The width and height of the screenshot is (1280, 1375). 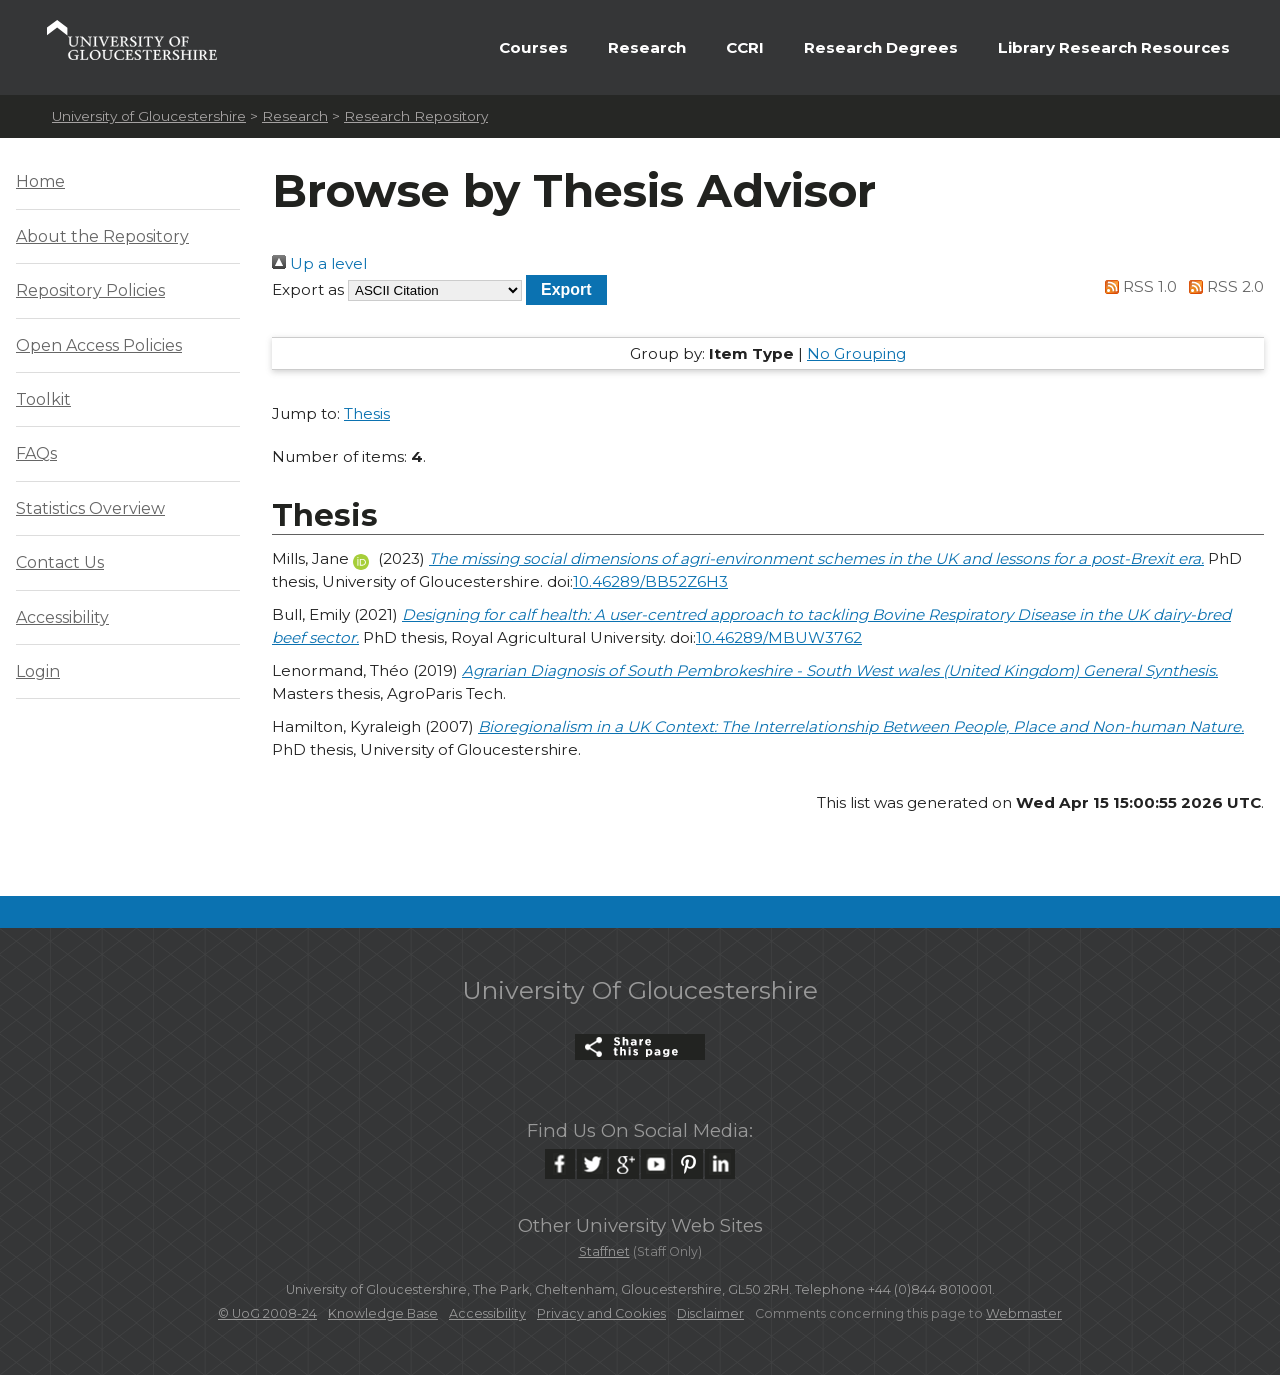 I want to click on FAQs, so click(x=36, y=453).